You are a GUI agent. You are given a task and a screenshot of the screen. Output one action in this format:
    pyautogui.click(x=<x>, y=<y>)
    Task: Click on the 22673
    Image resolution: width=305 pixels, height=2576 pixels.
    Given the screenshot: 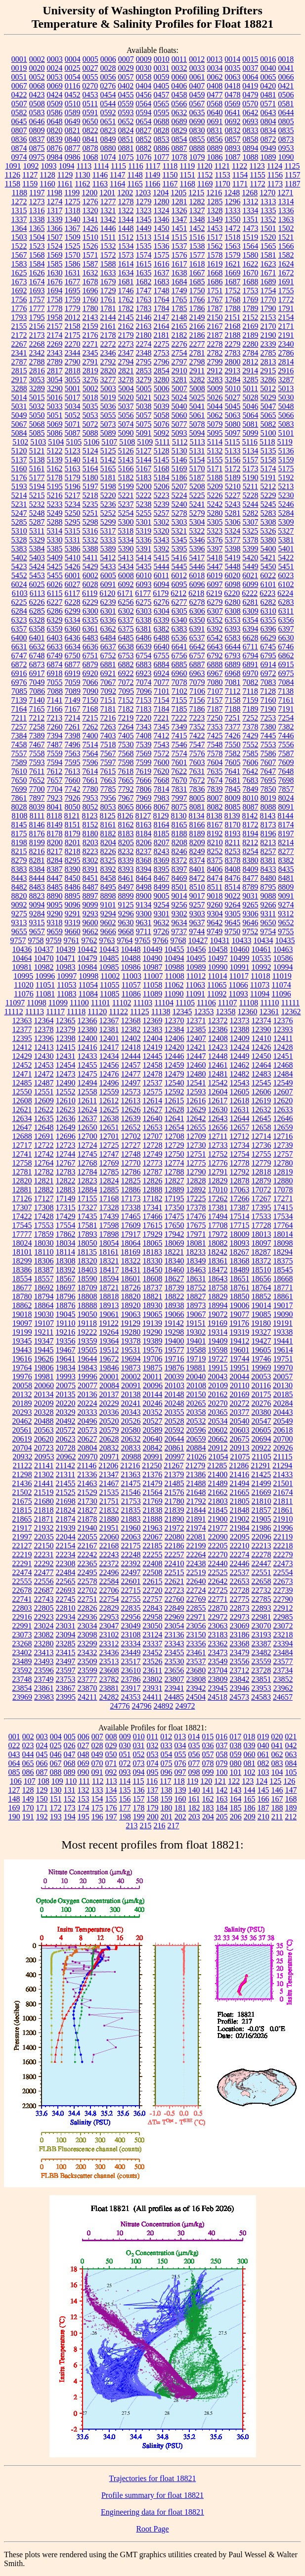 What is the action you would take?
    pyautogui.click(x=283, y=1581)
    